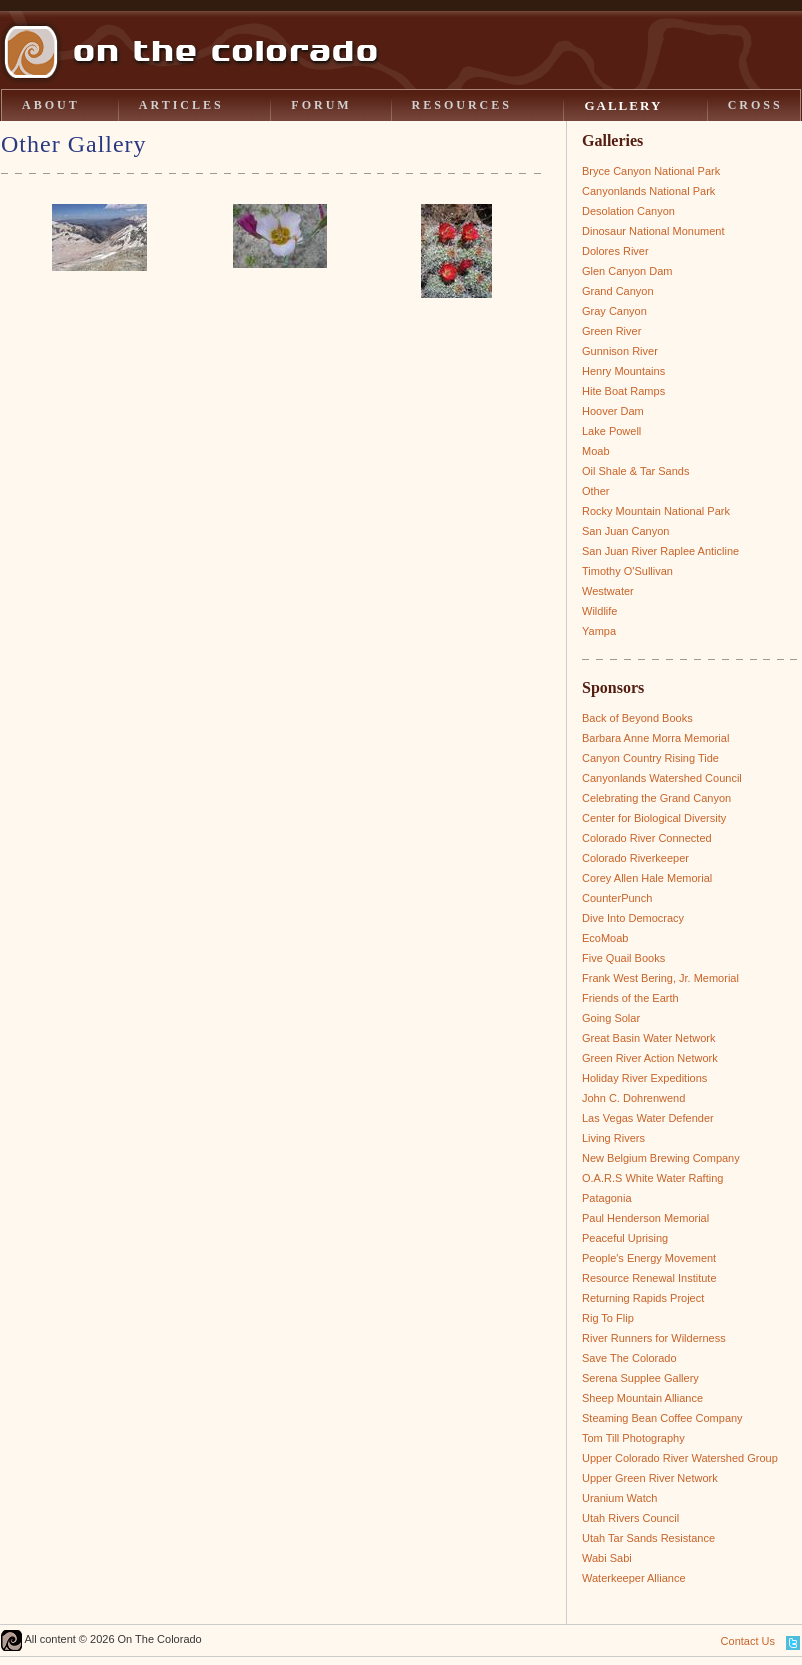 The width and height of the screenshot is (802, 1665). What do you see at coordinates (625, 531) in the screenshot?
I see `San Juan Canyon` at bounding box center [625, 531].